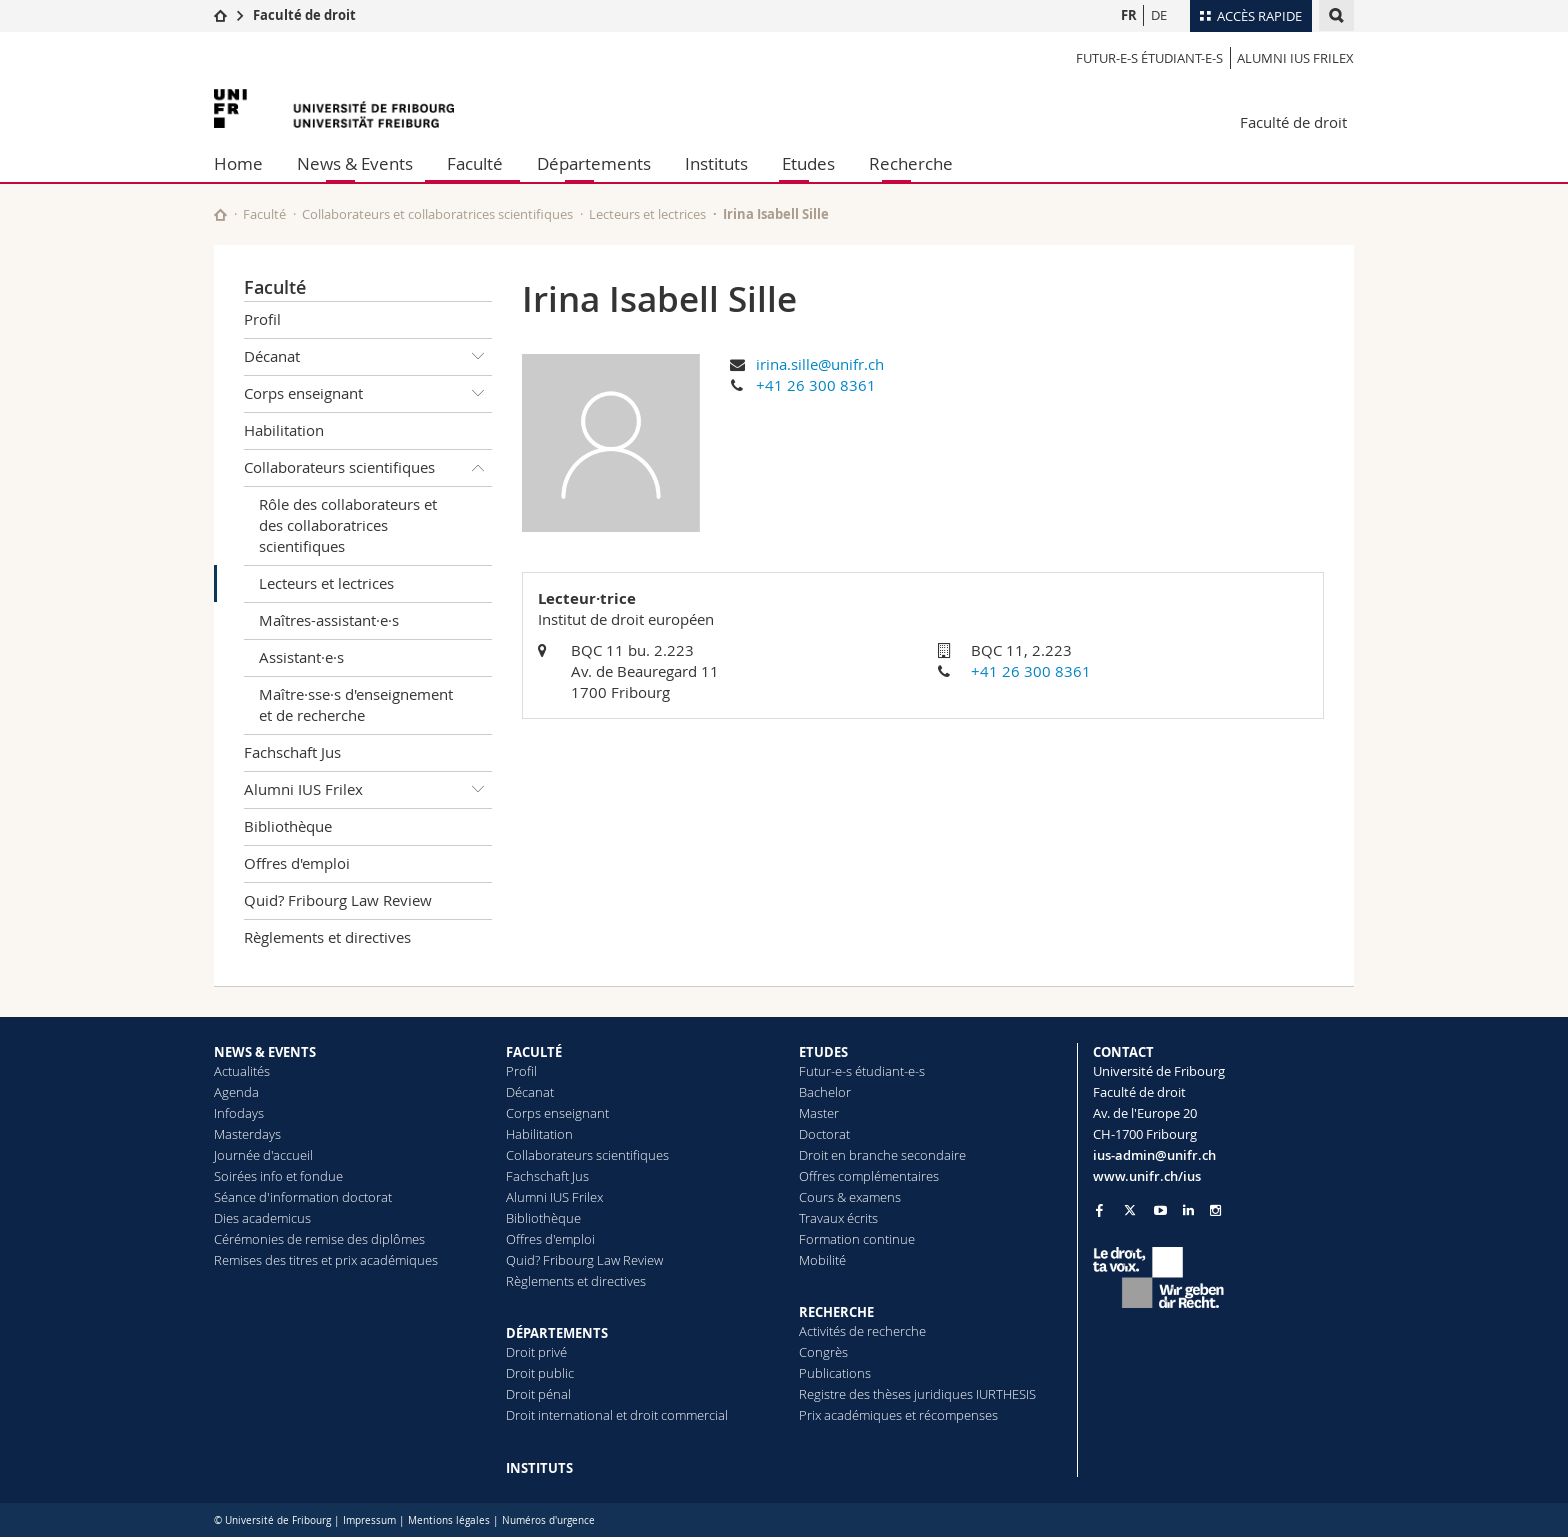 Image resolution: width=1568 pixels, height=1537 pixels. I want to click on Droit privé, so click(536, 1352).